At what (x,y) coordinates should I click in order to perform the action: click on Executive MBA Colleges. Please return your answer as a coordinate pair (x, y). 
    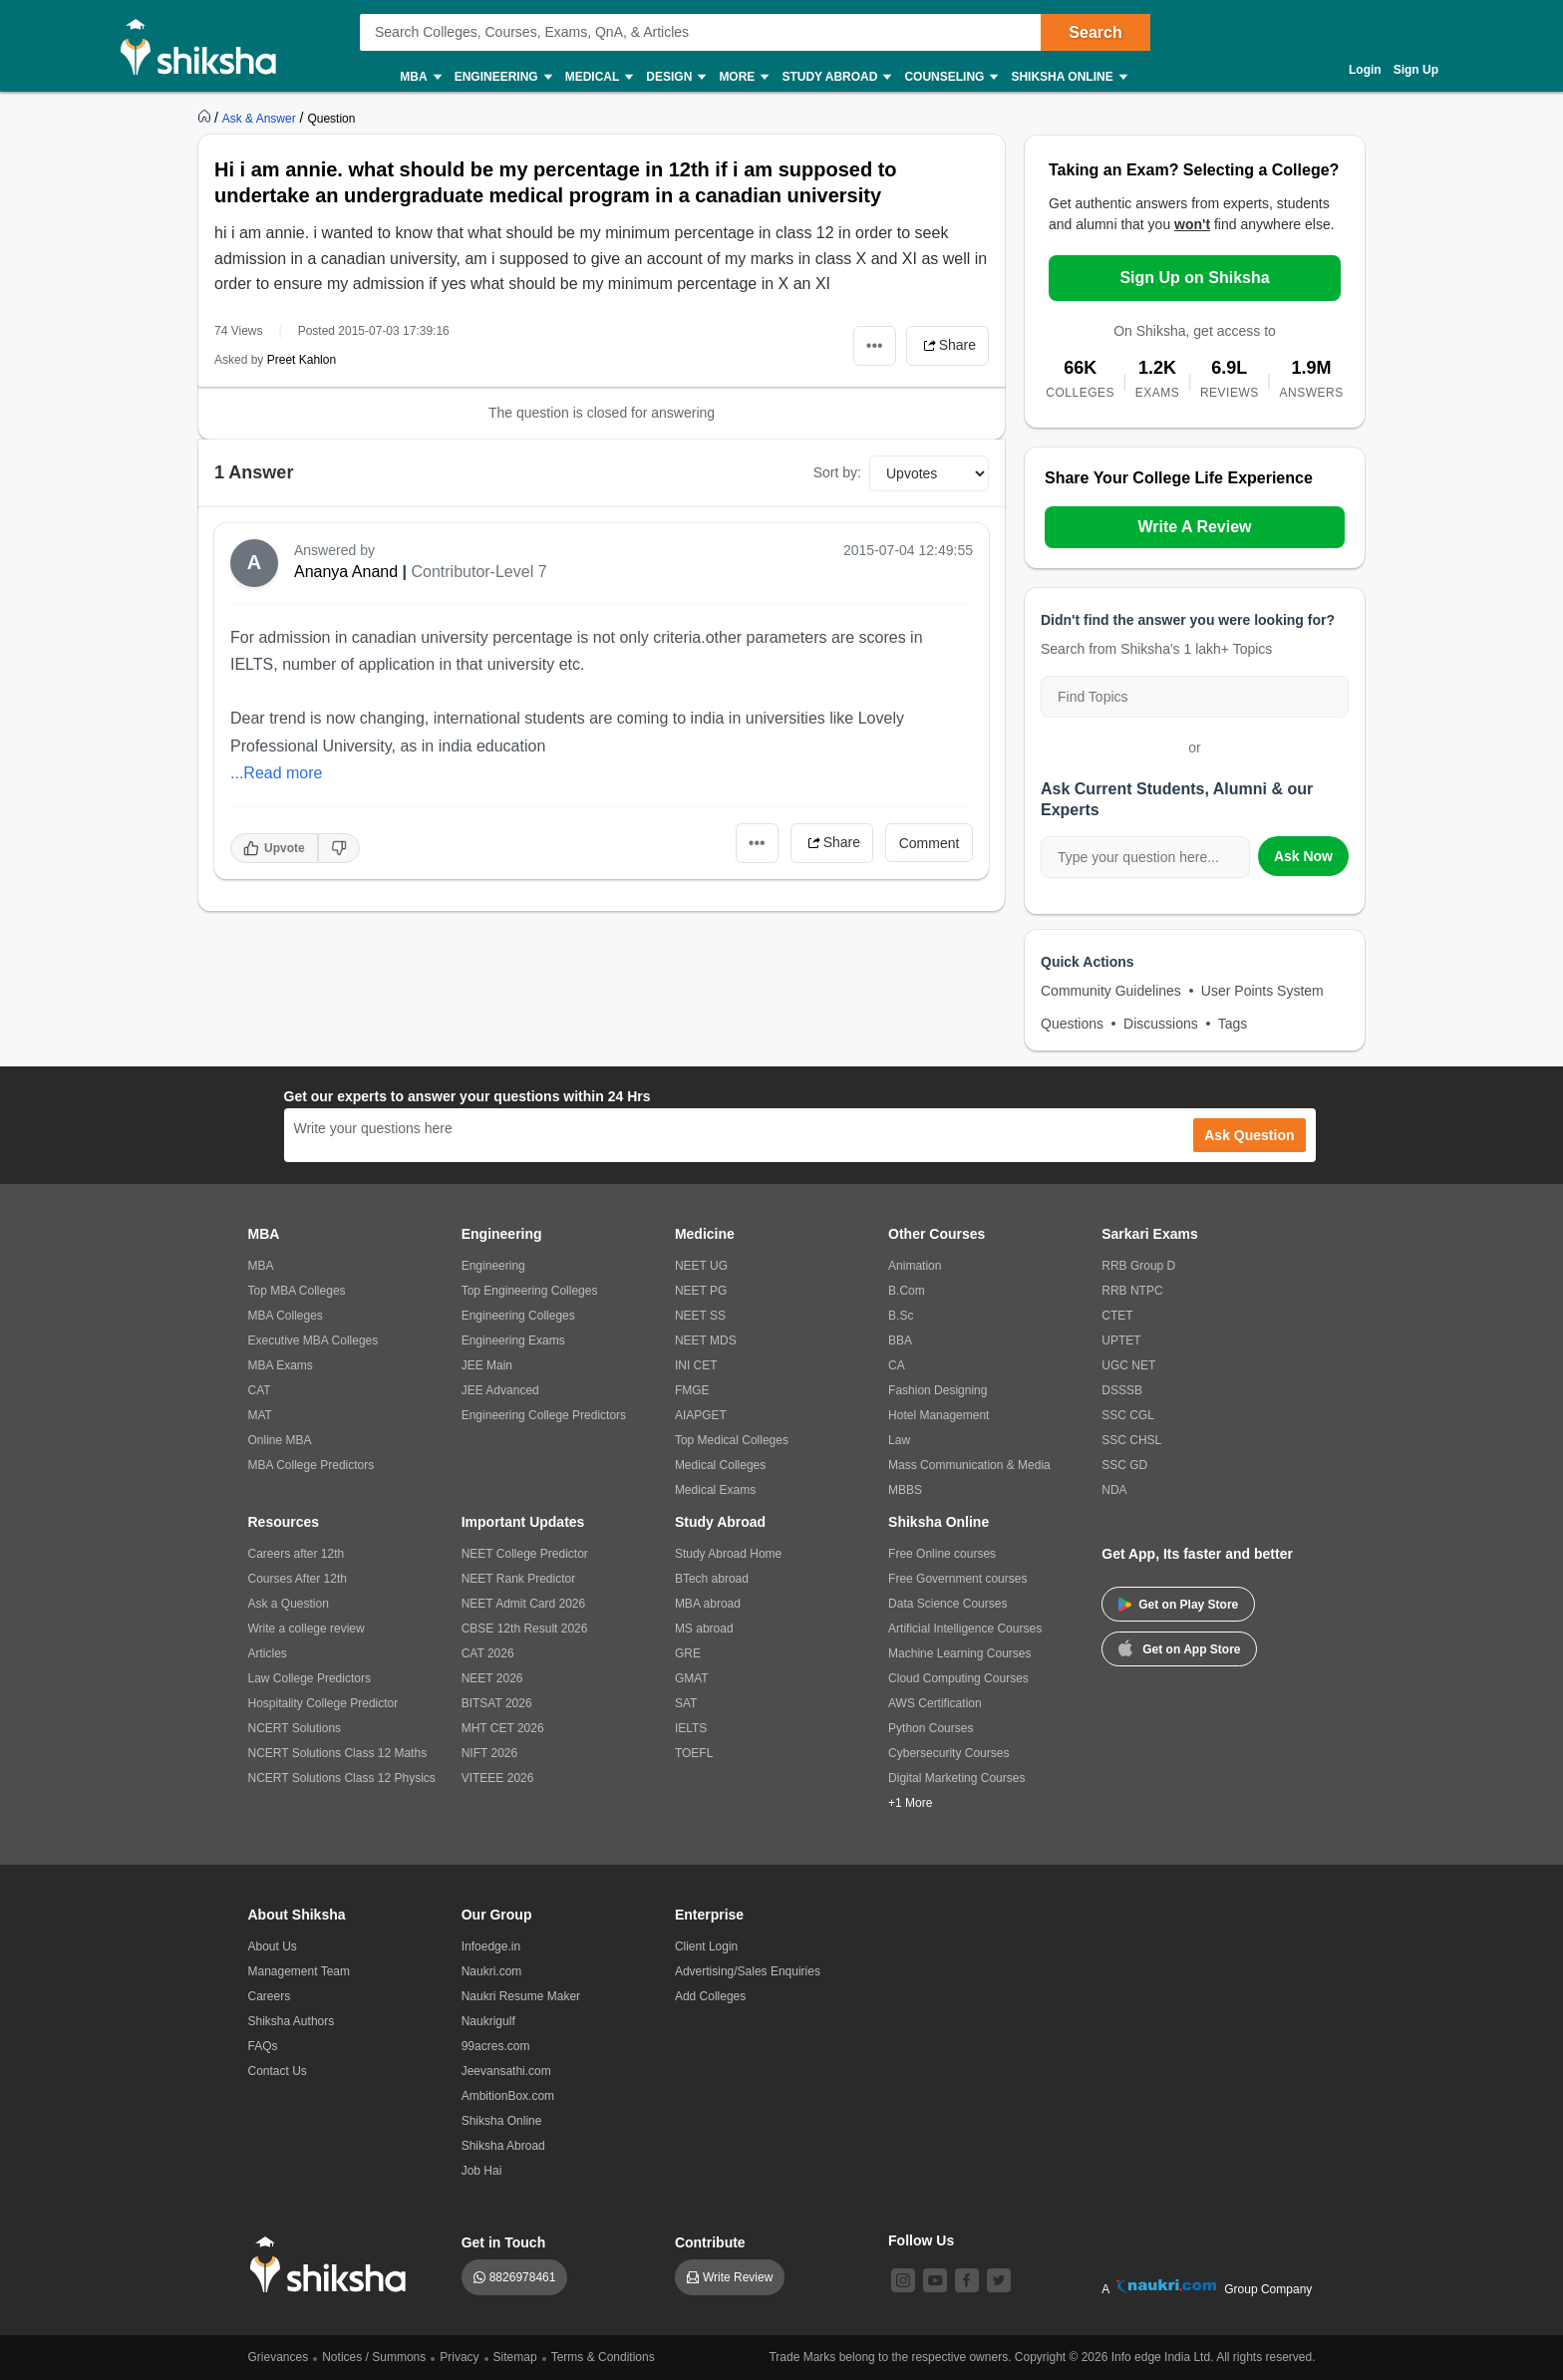
    Looking at the image, I should click on (313, 1340).